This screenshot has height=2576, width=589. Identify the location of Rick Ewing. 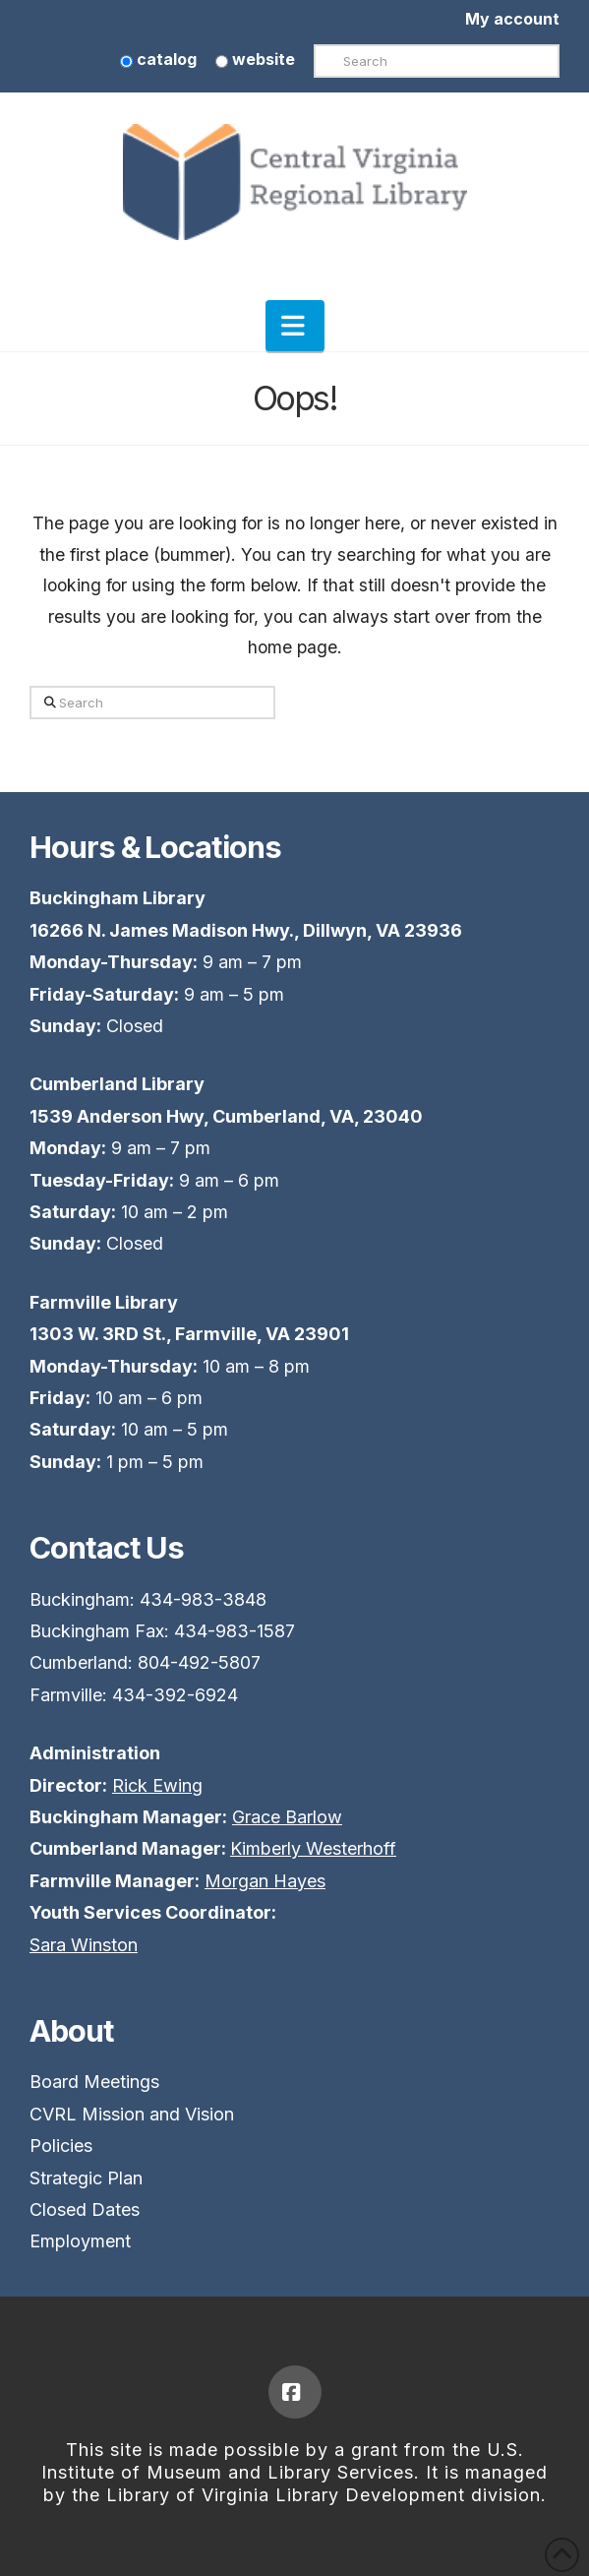
(157, 1785).